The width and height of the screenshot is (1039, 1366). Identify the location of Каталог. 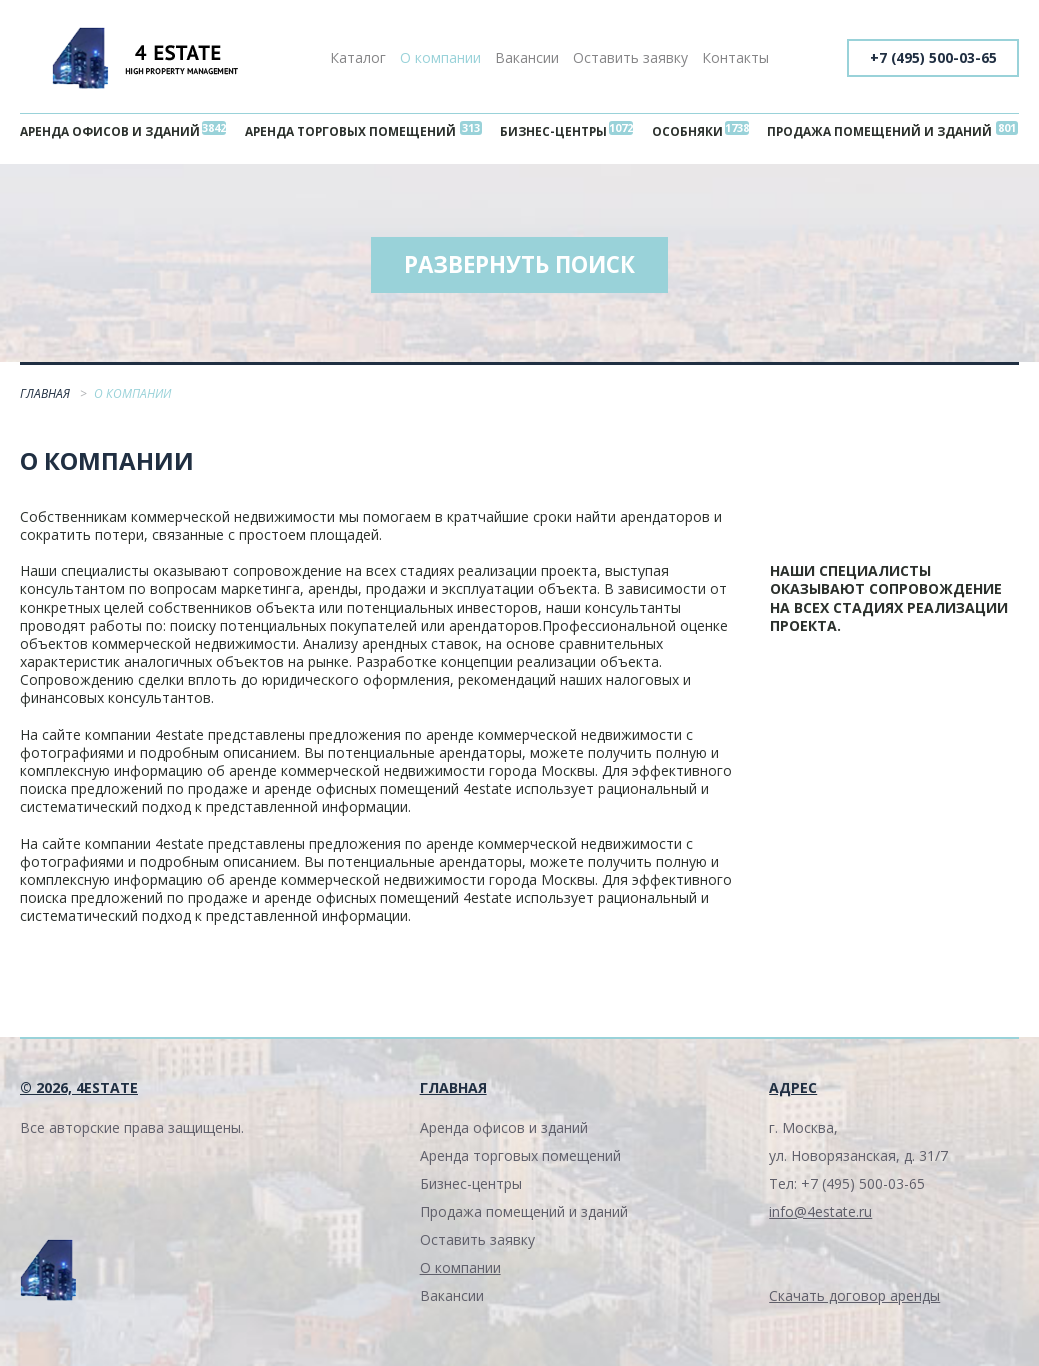
(358, 57).